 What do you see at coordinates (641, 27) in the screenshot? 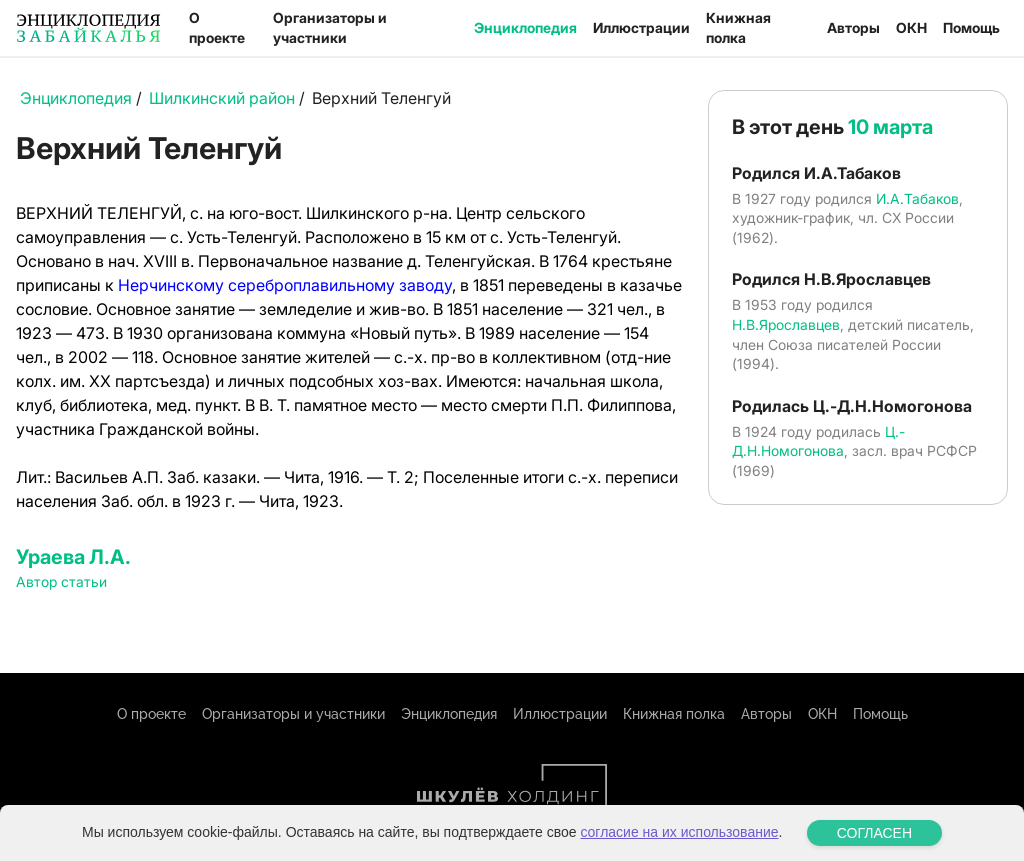
I see `Иллюстрации` at bounding box center [641, 27].